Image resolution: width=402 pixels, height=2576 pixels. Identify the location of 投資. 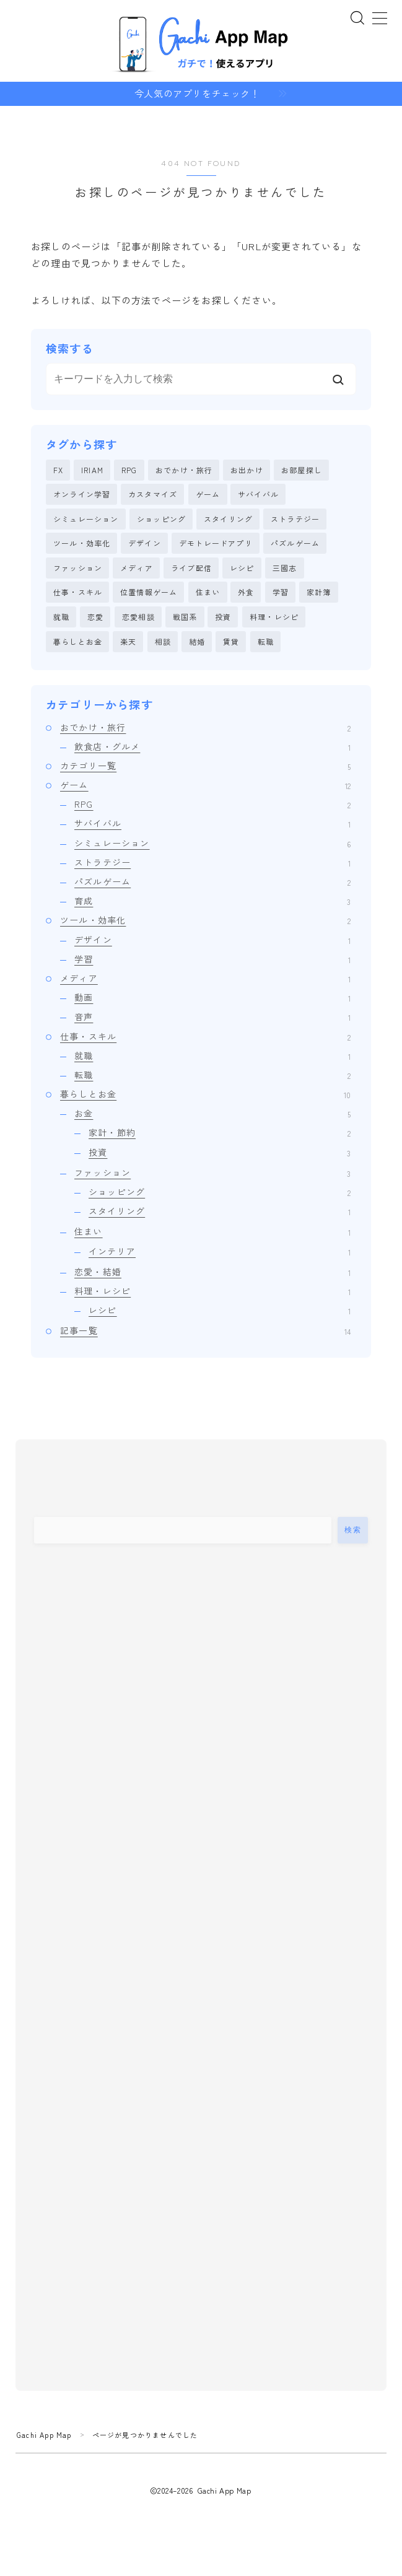
(223, 617).